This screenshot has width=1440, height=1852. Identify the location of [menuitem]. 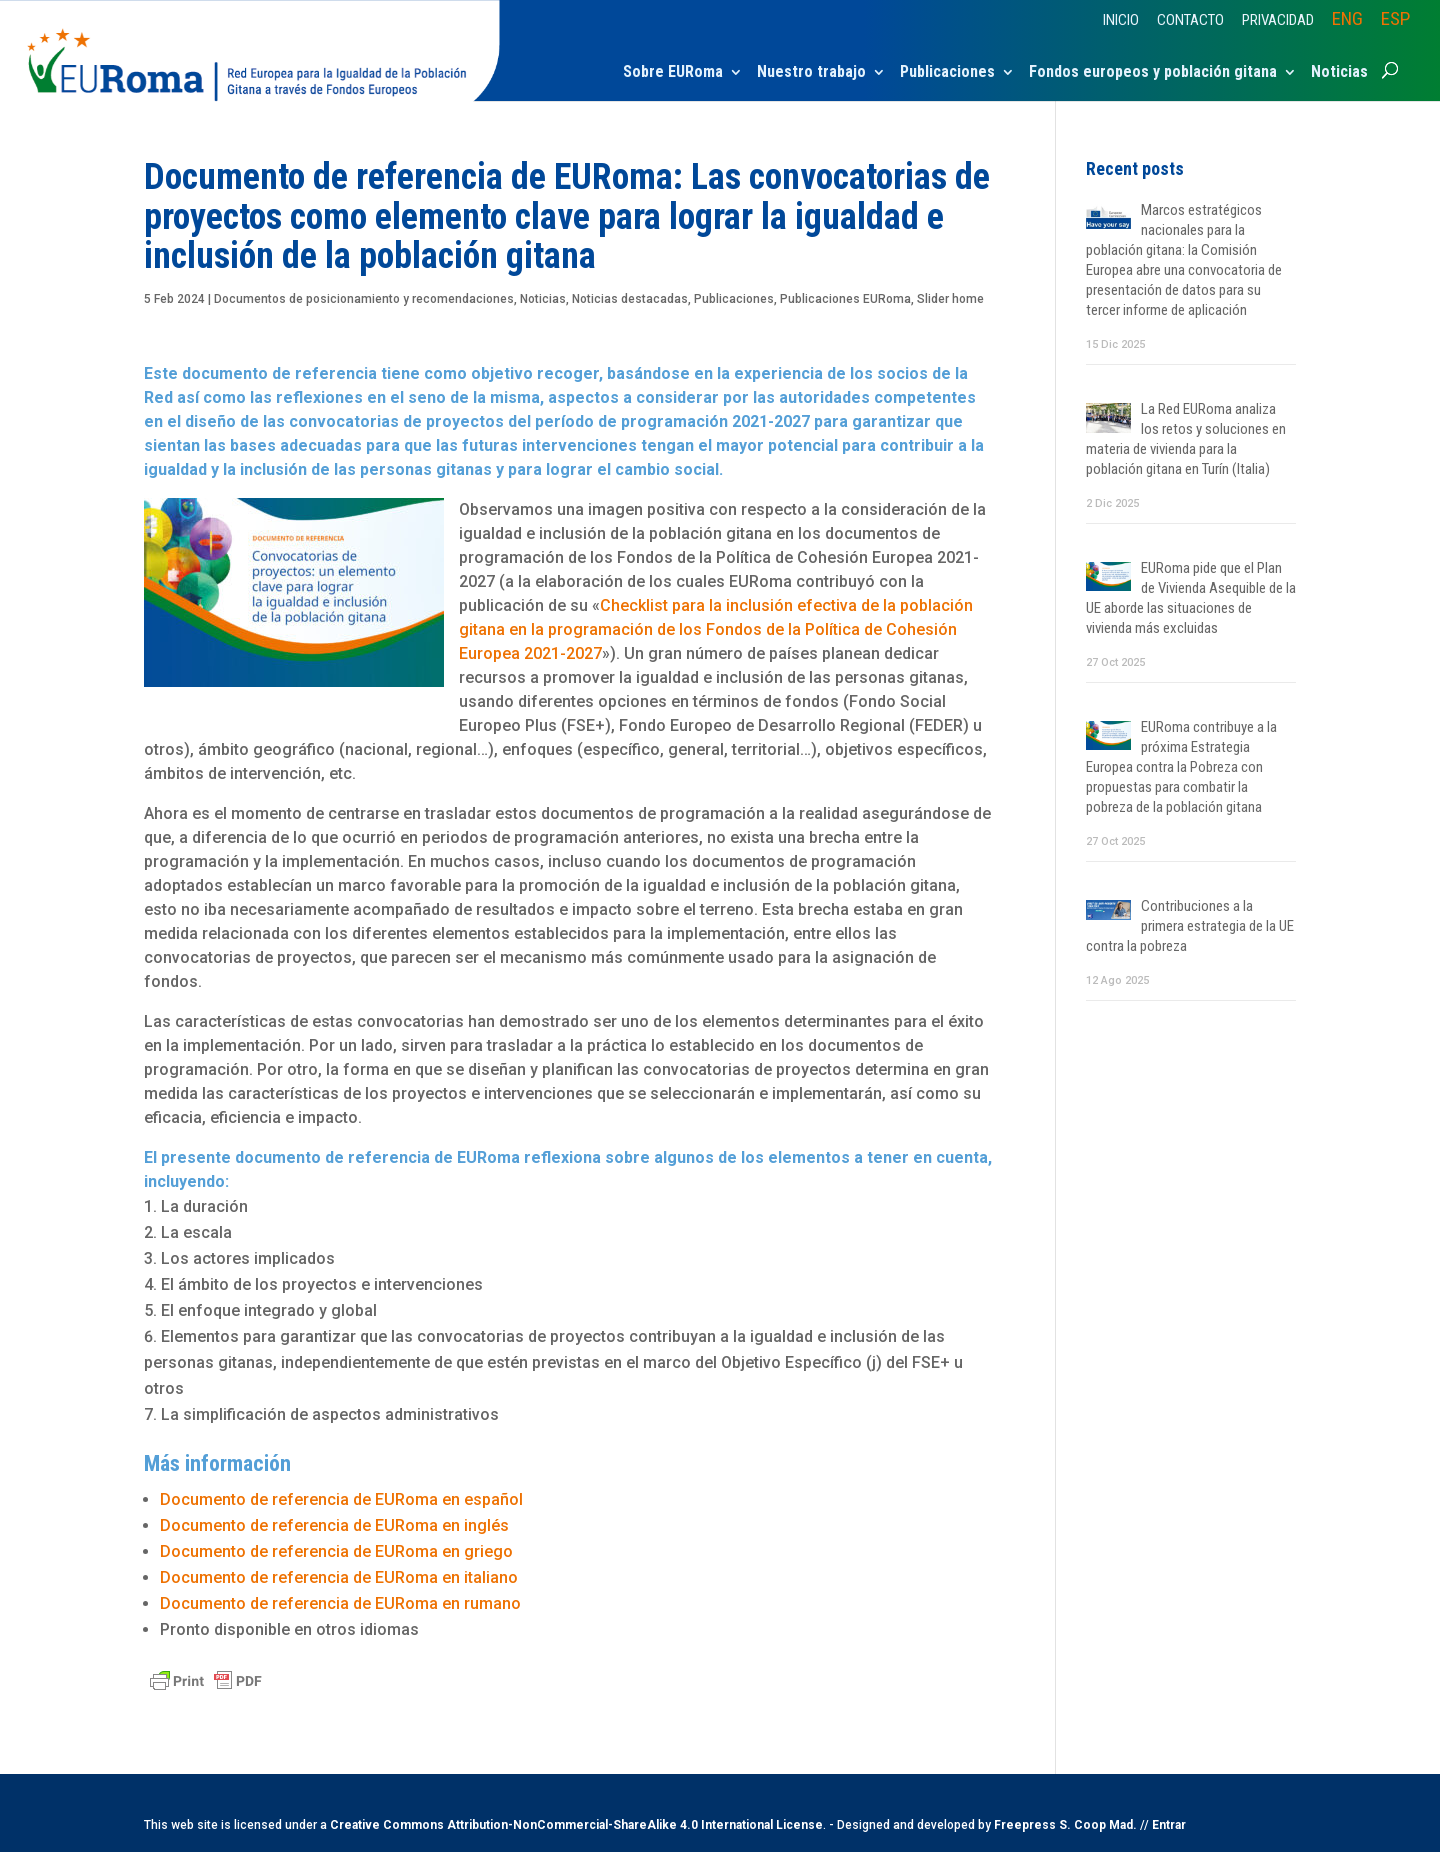
(1347, 25).